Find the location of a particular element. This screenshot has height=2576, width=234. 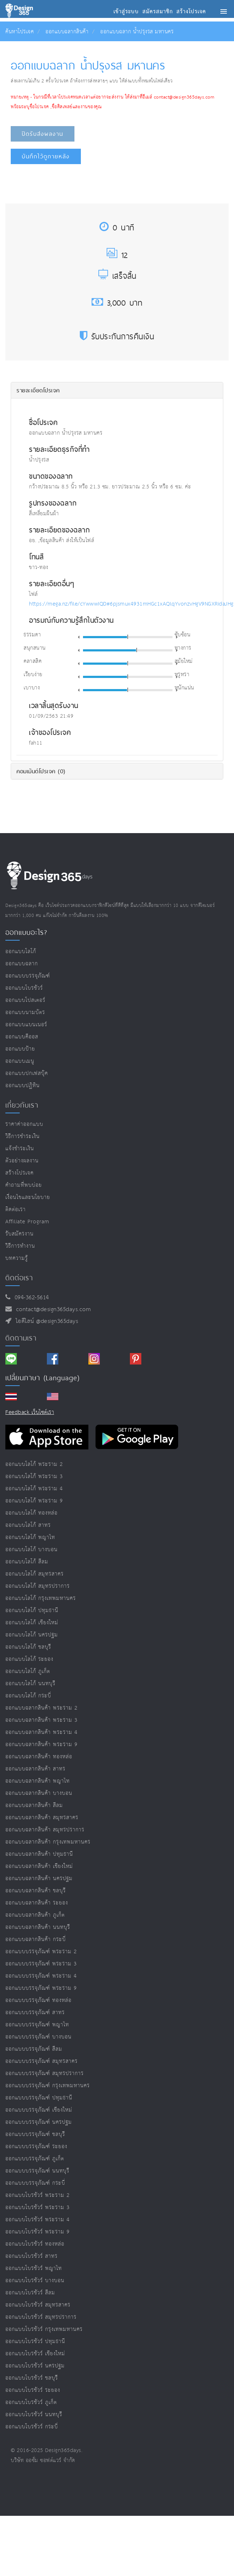

ออกแบบโบรชัวร์ พญาไท is located at coordinates (33, 2268).